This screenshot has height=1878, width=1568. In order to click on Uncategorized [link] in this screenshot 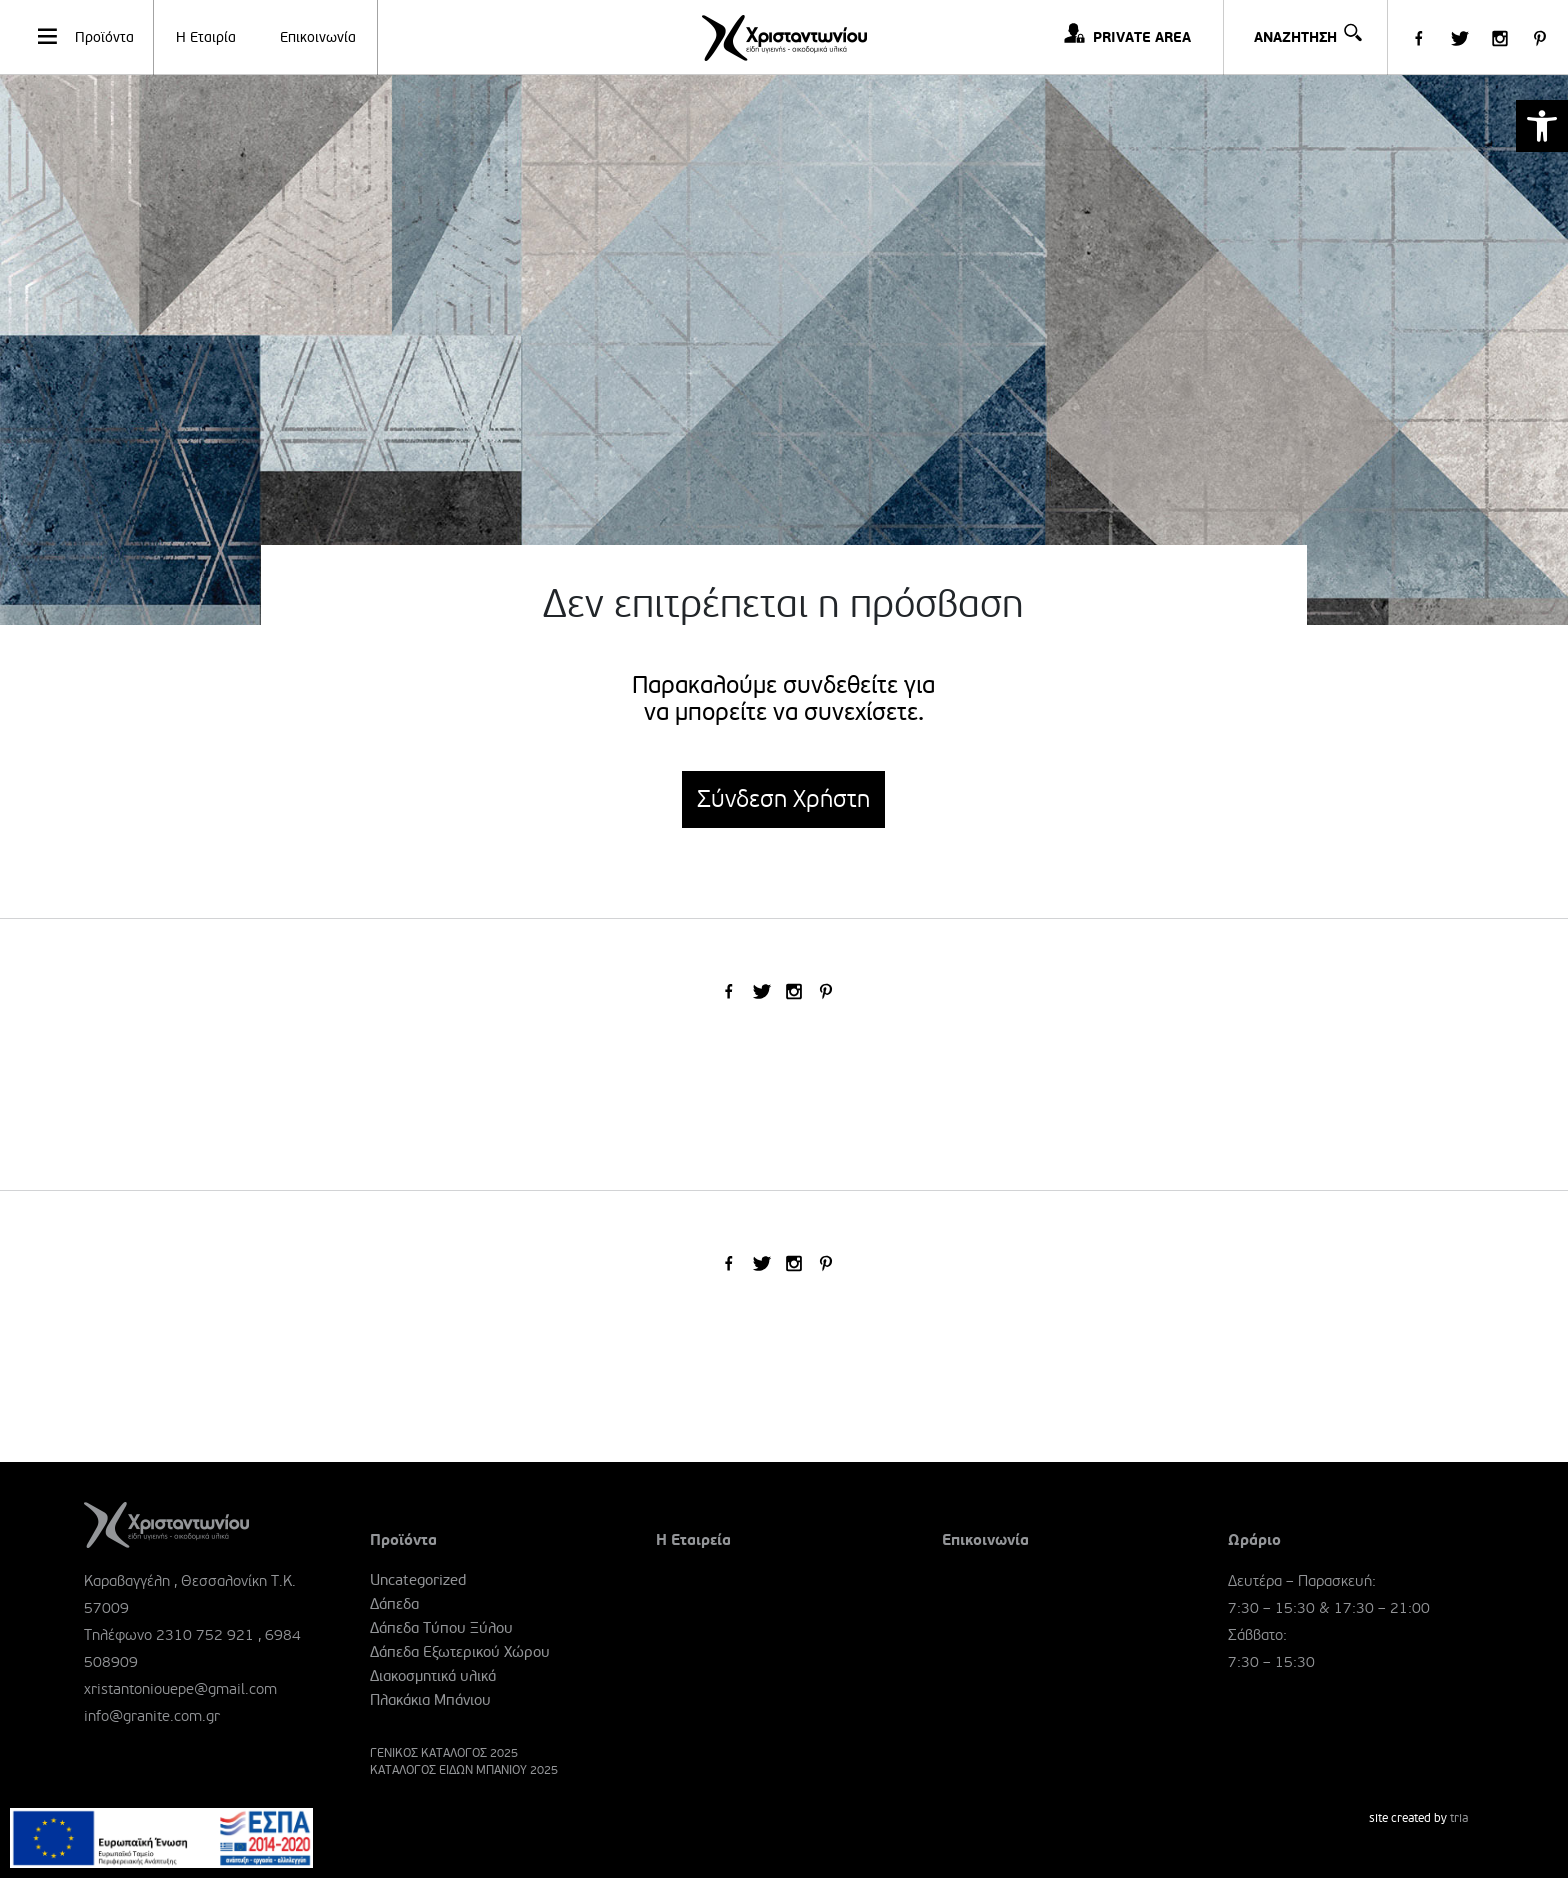, I will do `click(418, 1580)`.